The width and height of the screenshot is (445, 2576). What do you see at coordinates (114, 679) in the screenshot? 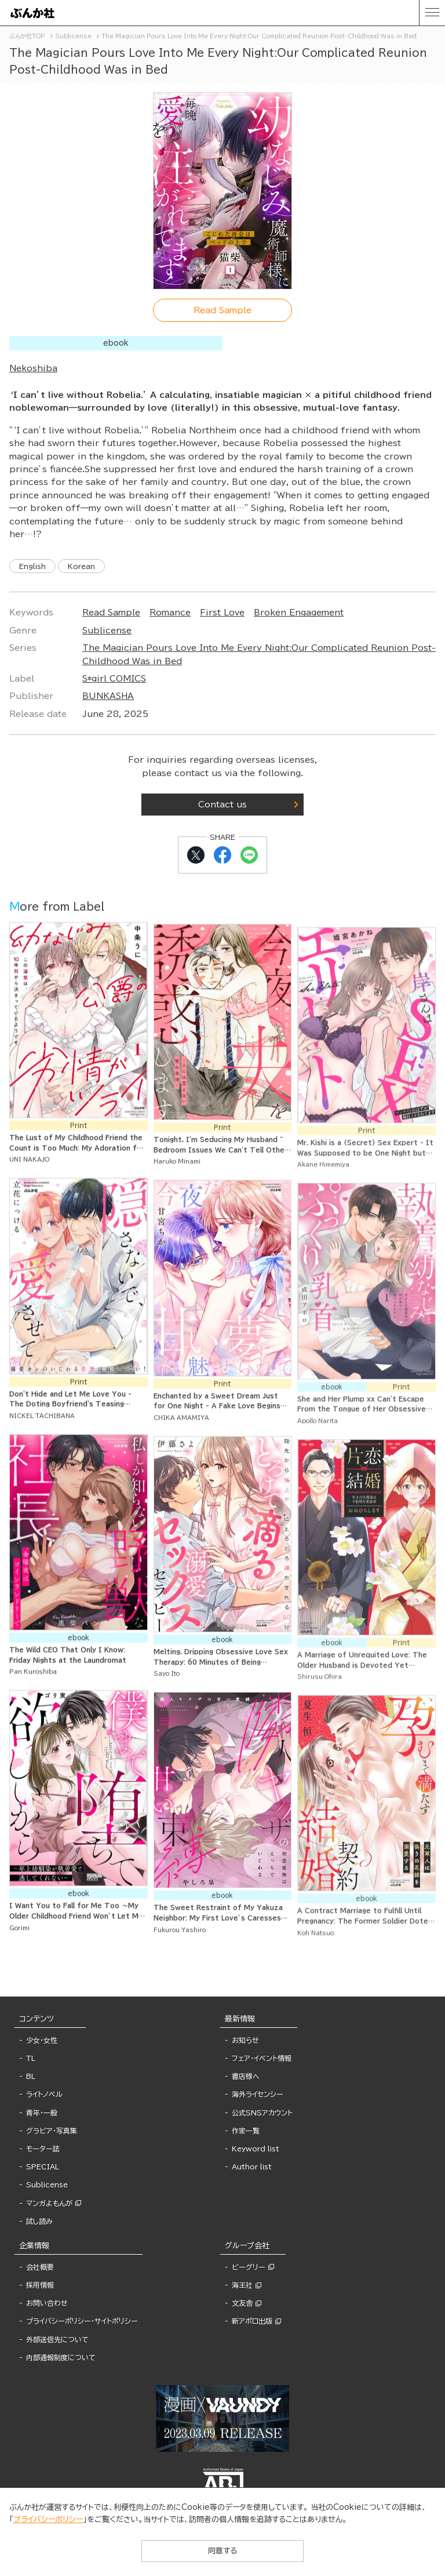
I see `S*girl COMICS` at bounding box center [114, 679].